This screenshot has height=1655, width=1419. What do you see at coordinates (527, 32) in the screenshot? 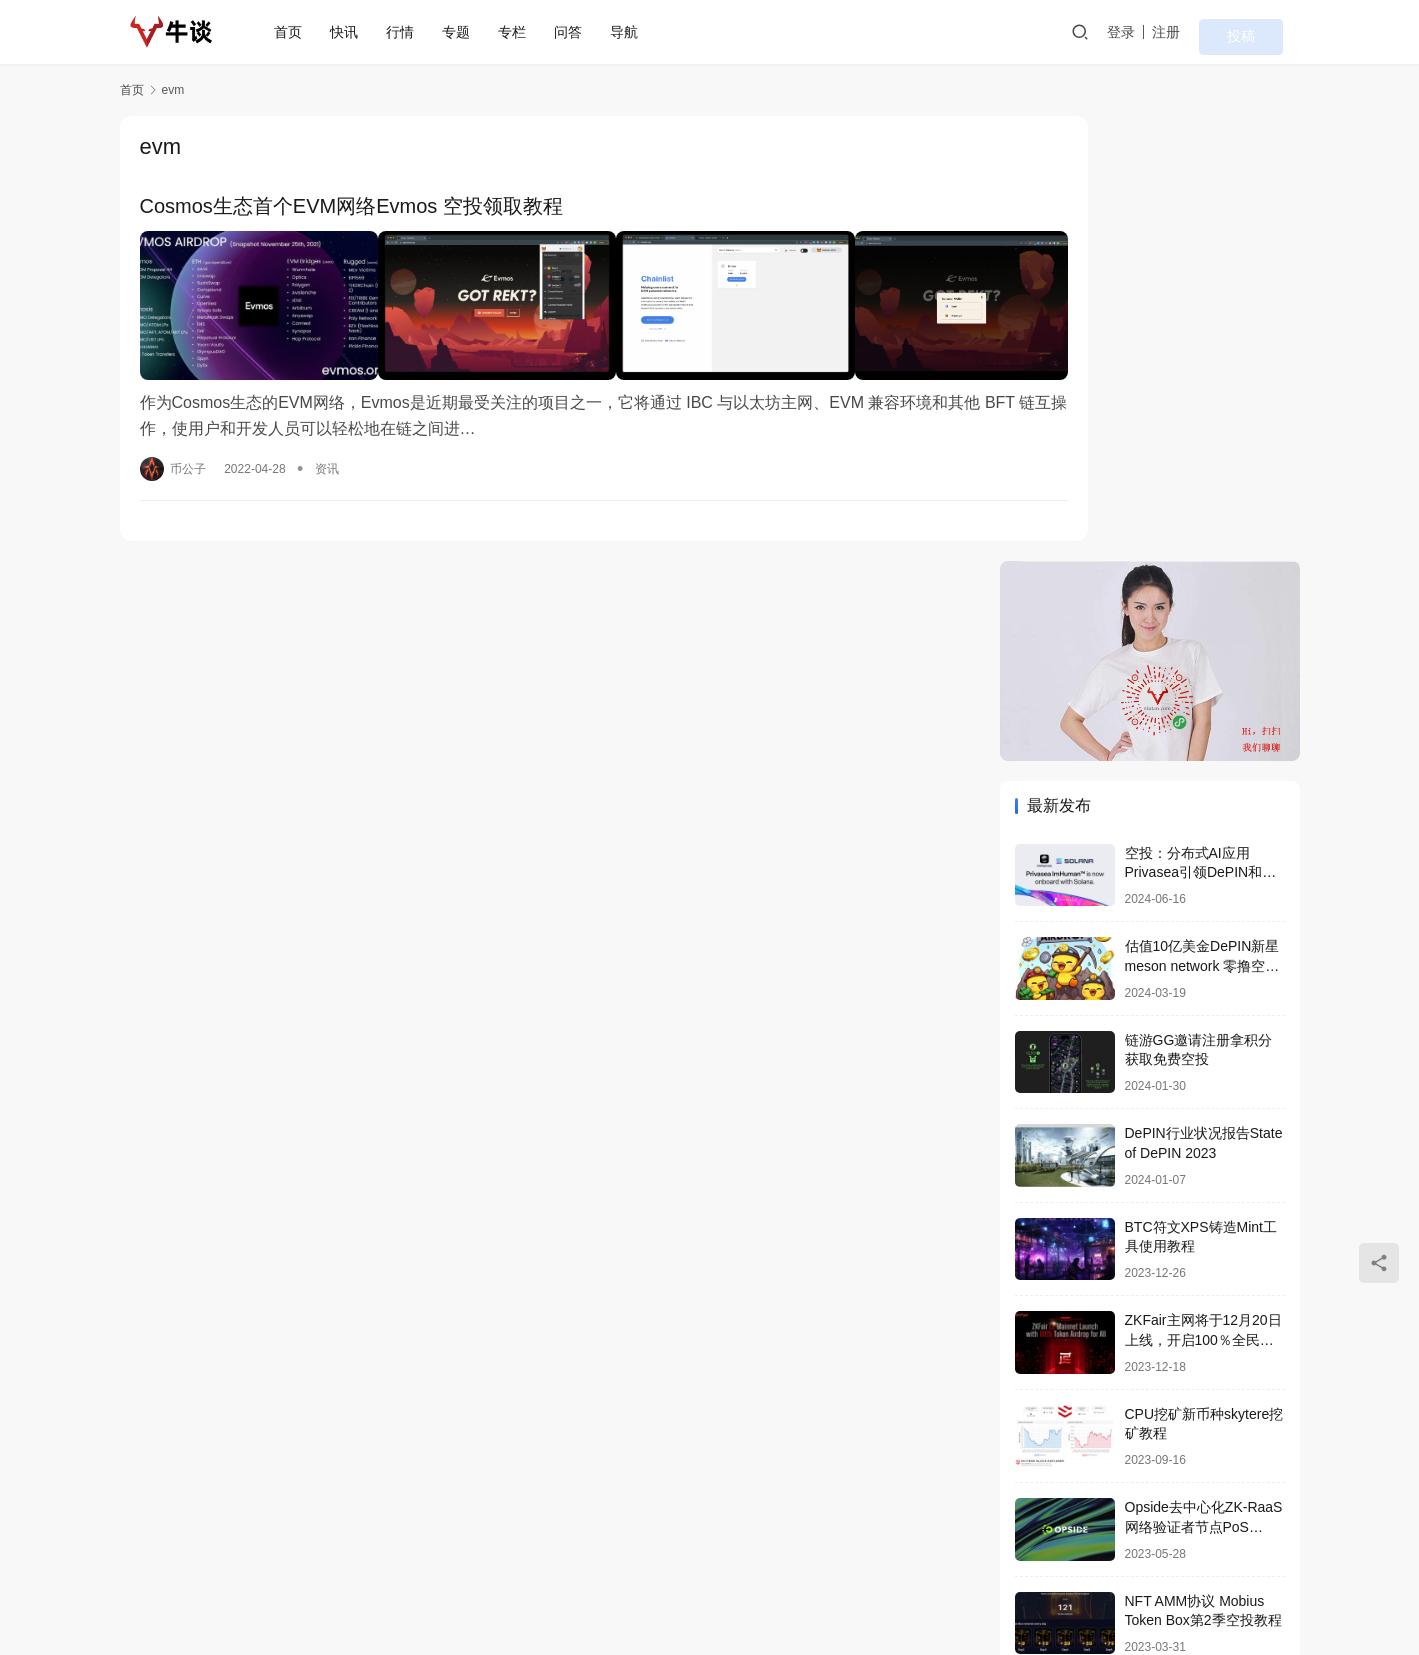
I see `专栏` at bounding box center [527, 32].